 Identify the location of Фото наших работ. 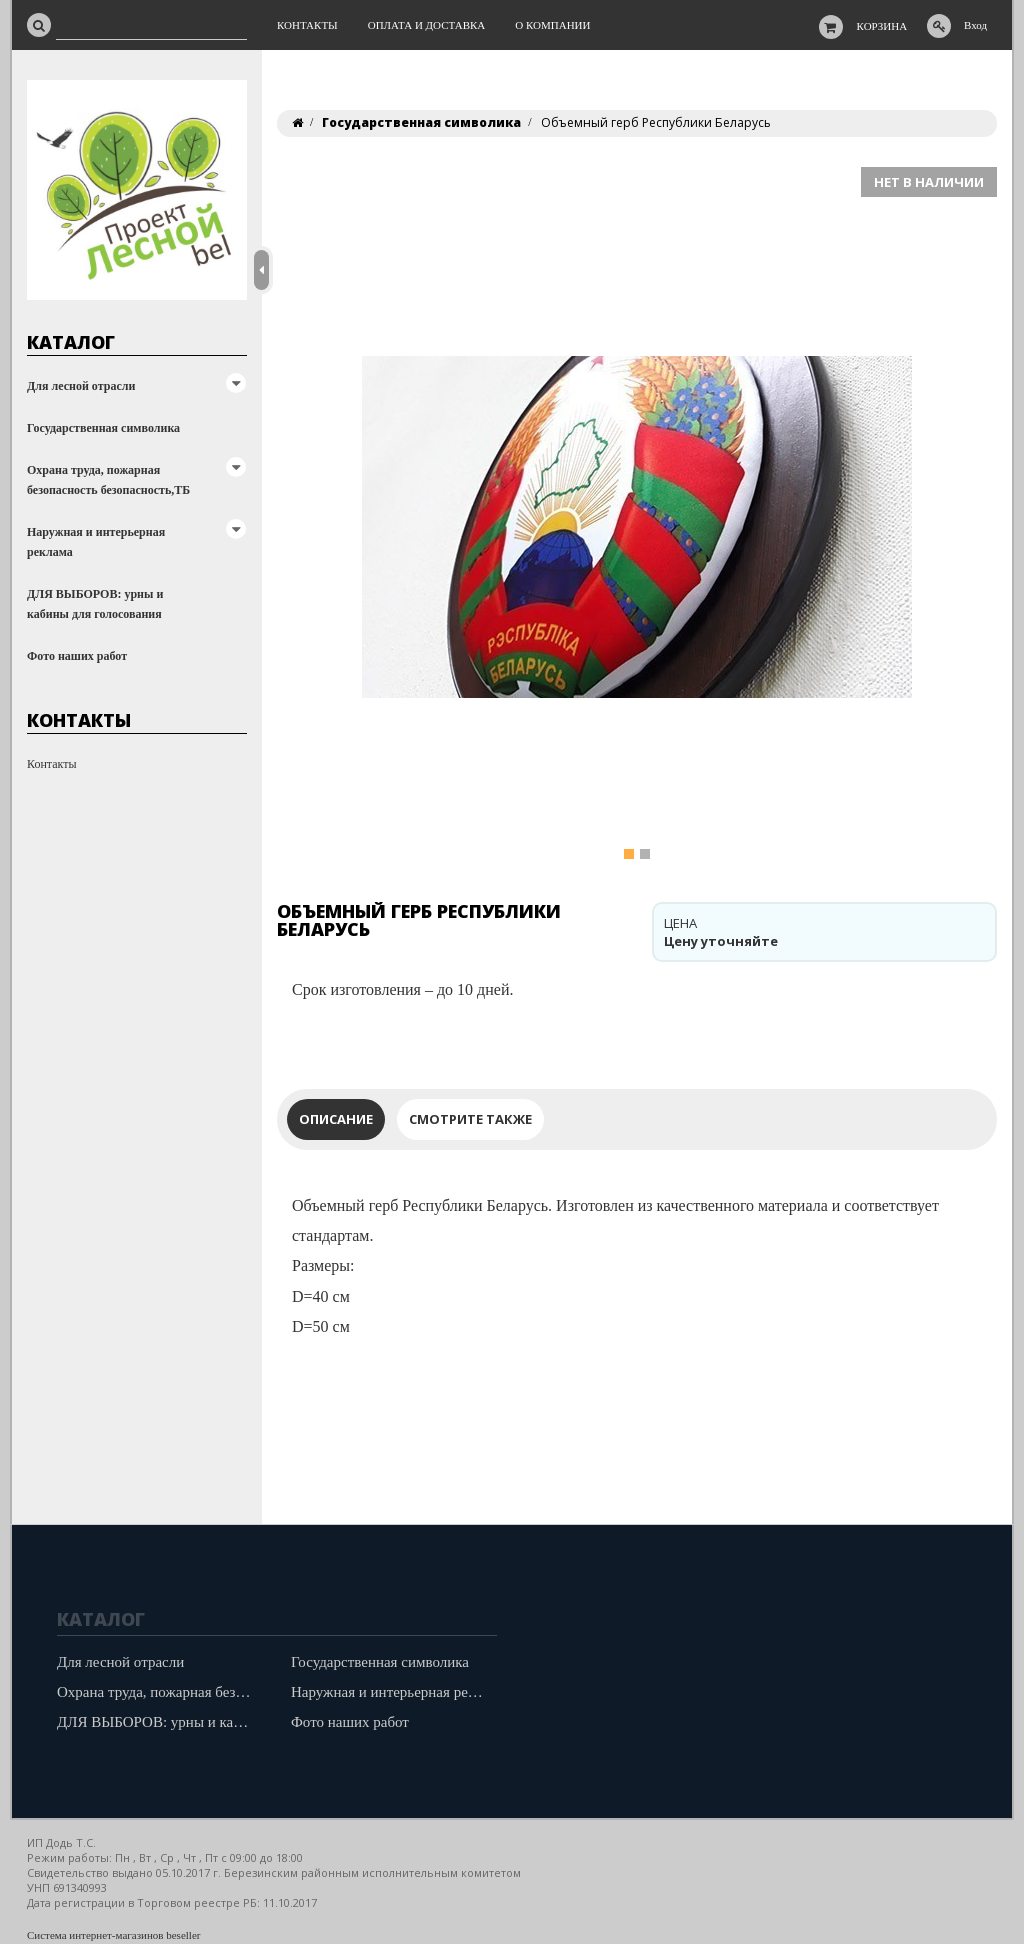
(77, 656).